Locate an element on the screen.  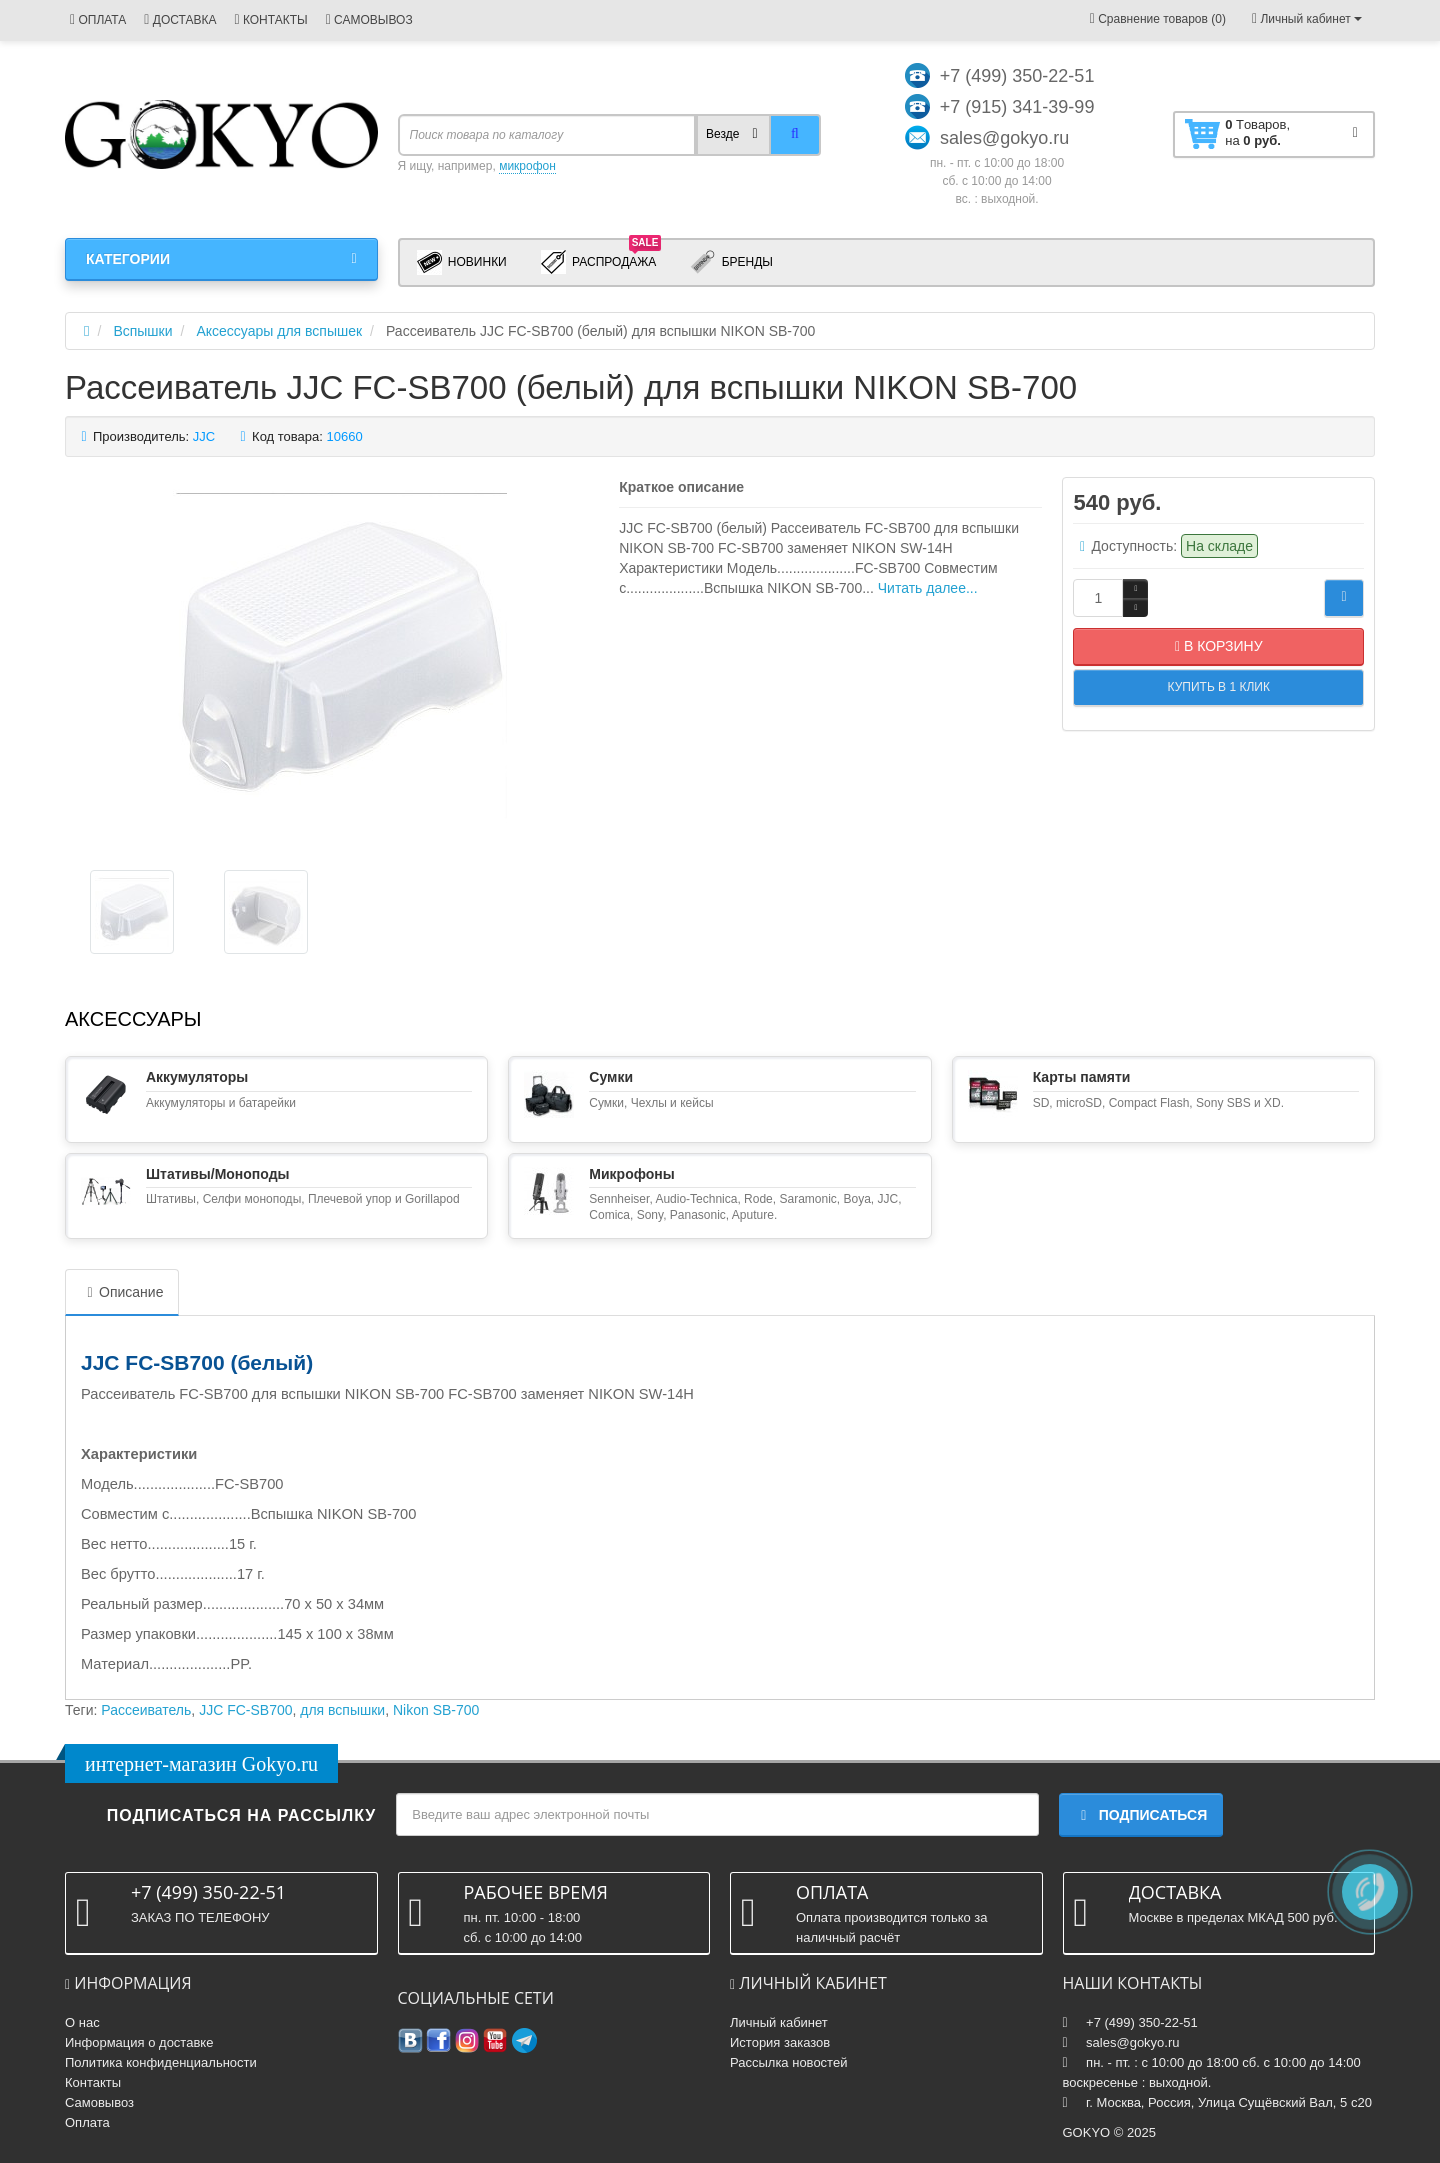
ОПЛАТА is located at coordinates (98, 20).